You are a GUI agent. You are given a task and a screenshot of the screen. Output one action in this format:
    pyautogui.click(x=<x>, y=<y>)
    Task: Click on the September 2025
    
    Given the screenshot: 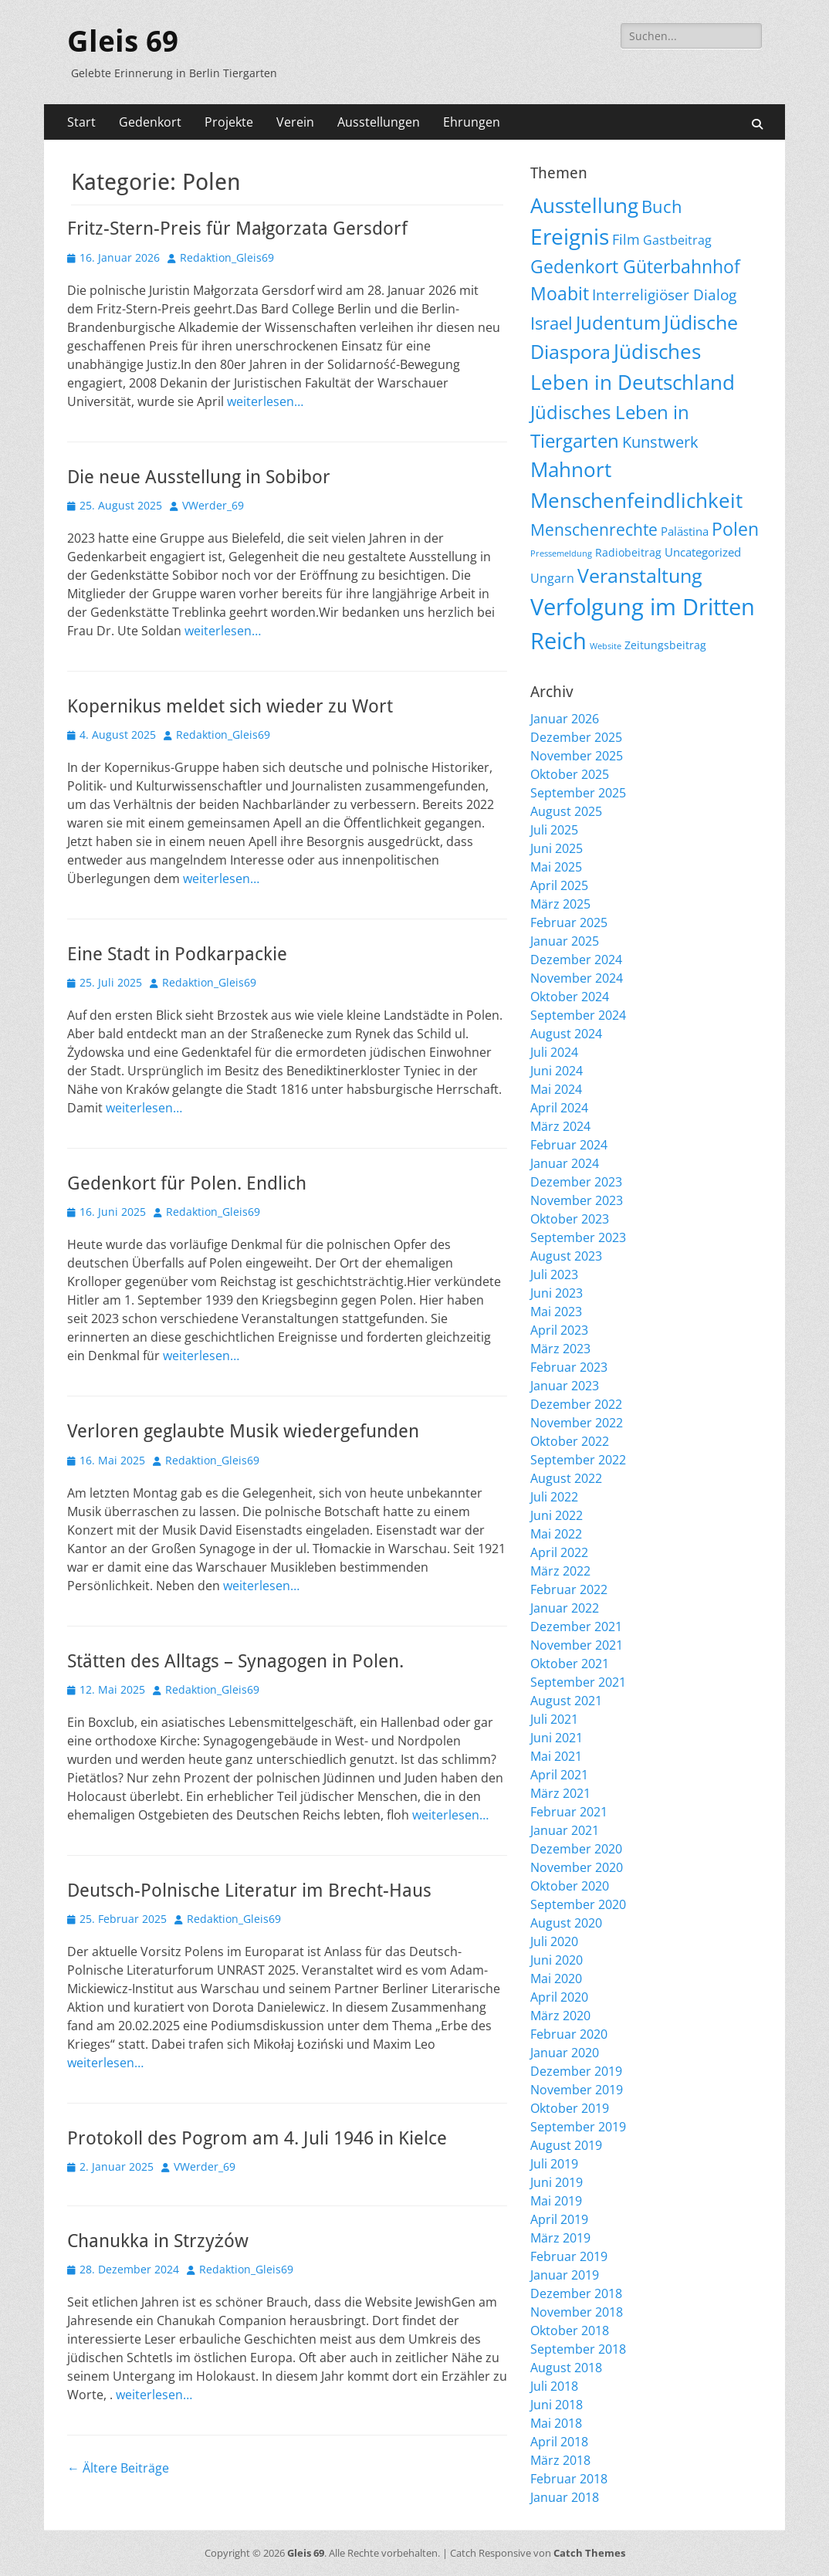 What is the action you would take?
    pyautogui.click(x=578, y=792)
    